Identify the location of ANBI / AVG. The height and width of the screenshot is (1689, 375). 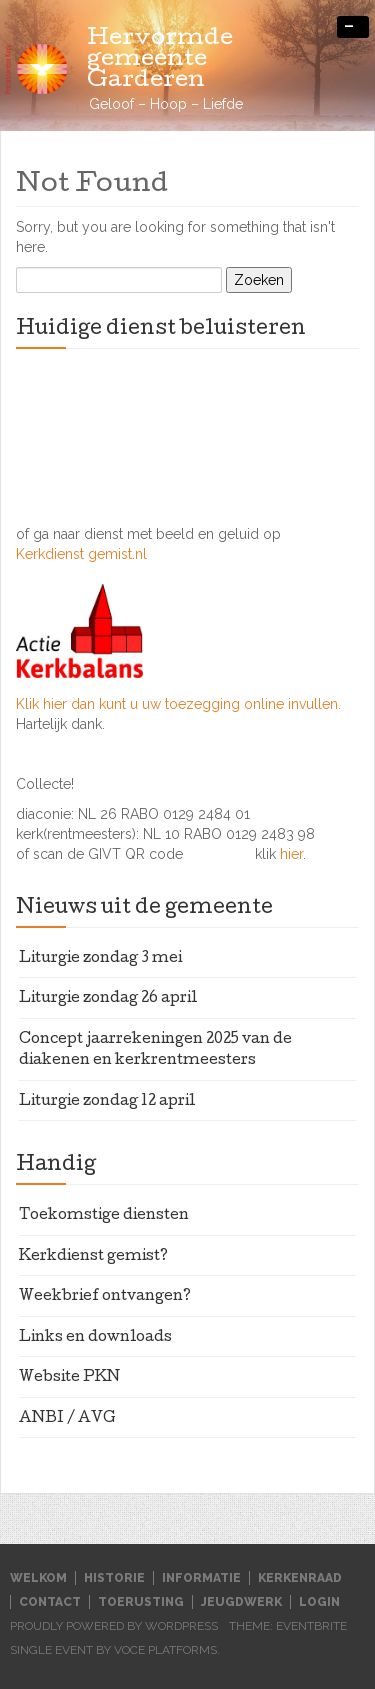
(67, 1419).